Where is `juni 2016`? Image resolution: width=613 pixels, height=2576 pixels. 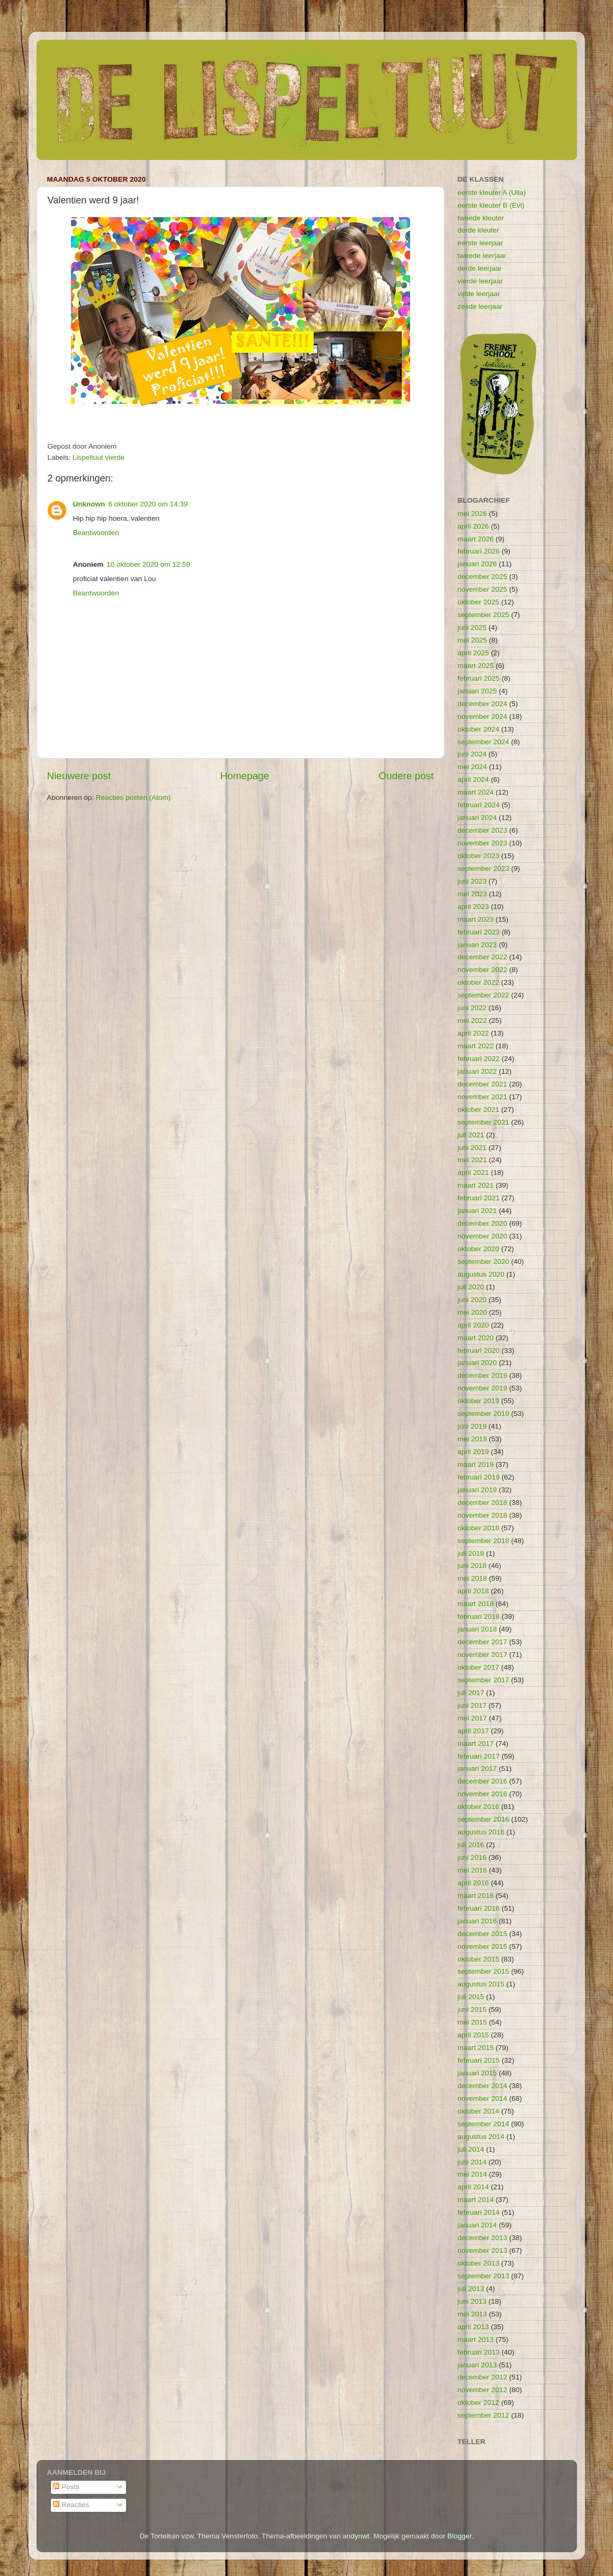
juni 2016 is located at coordinates (472, 1857).